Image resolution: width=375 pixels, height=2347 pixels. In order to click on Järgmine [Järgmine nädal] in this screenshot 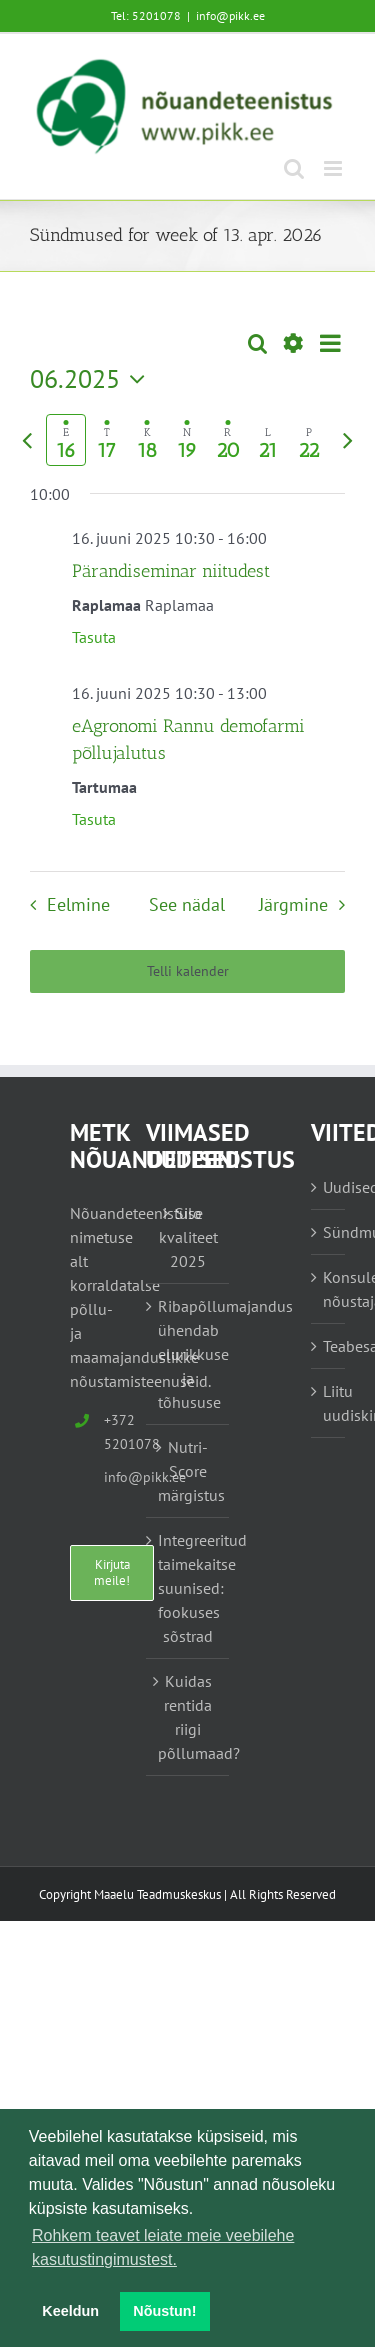, I will do `click(293, 904)`.